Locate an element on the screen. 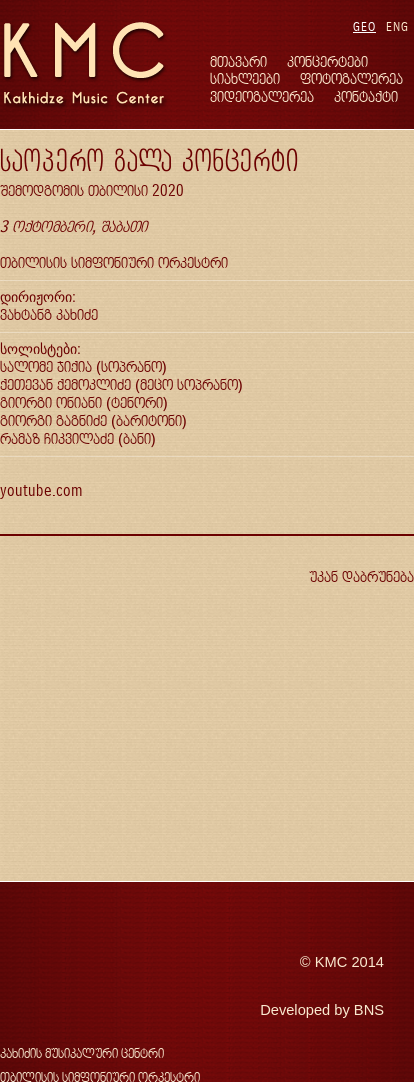 This screenshot has width=414, height=1082. GEO is located at coordinates (364, 26).